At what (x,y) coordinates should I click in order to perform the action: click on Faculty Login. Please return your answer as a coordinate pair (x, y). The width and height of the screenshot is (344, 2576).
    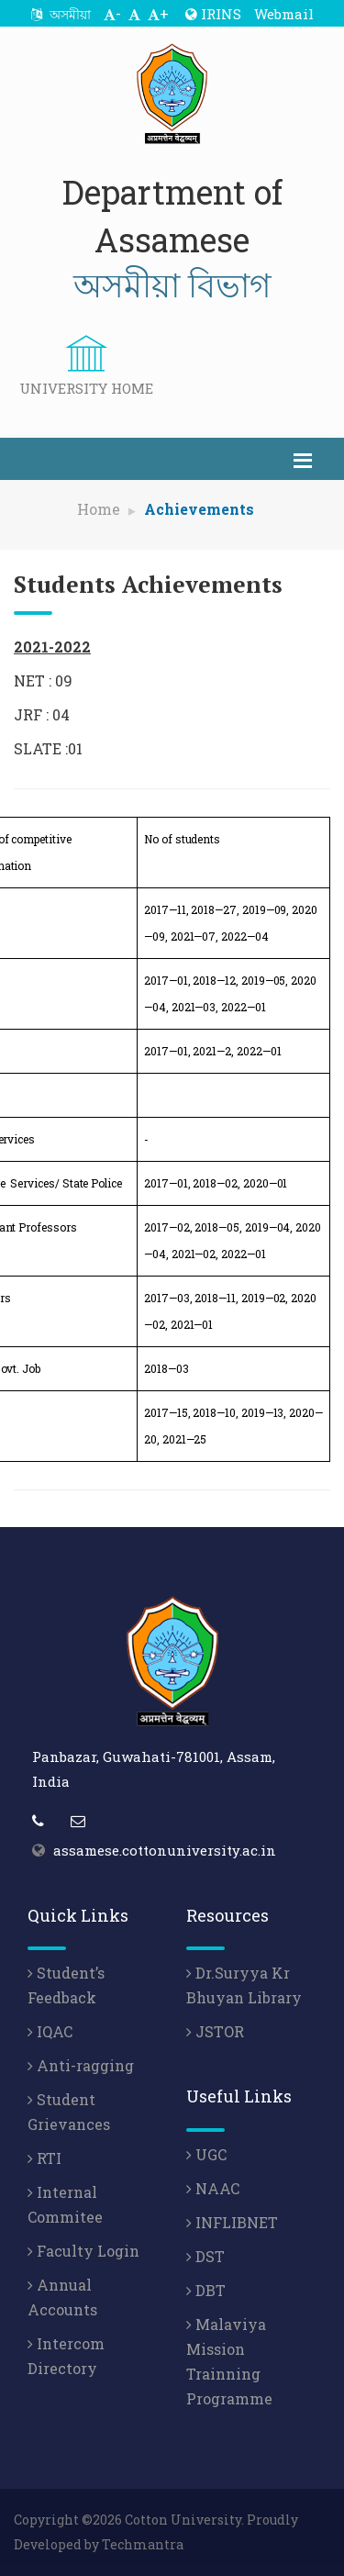
    Looking at the image, I should click on (83, 2250).